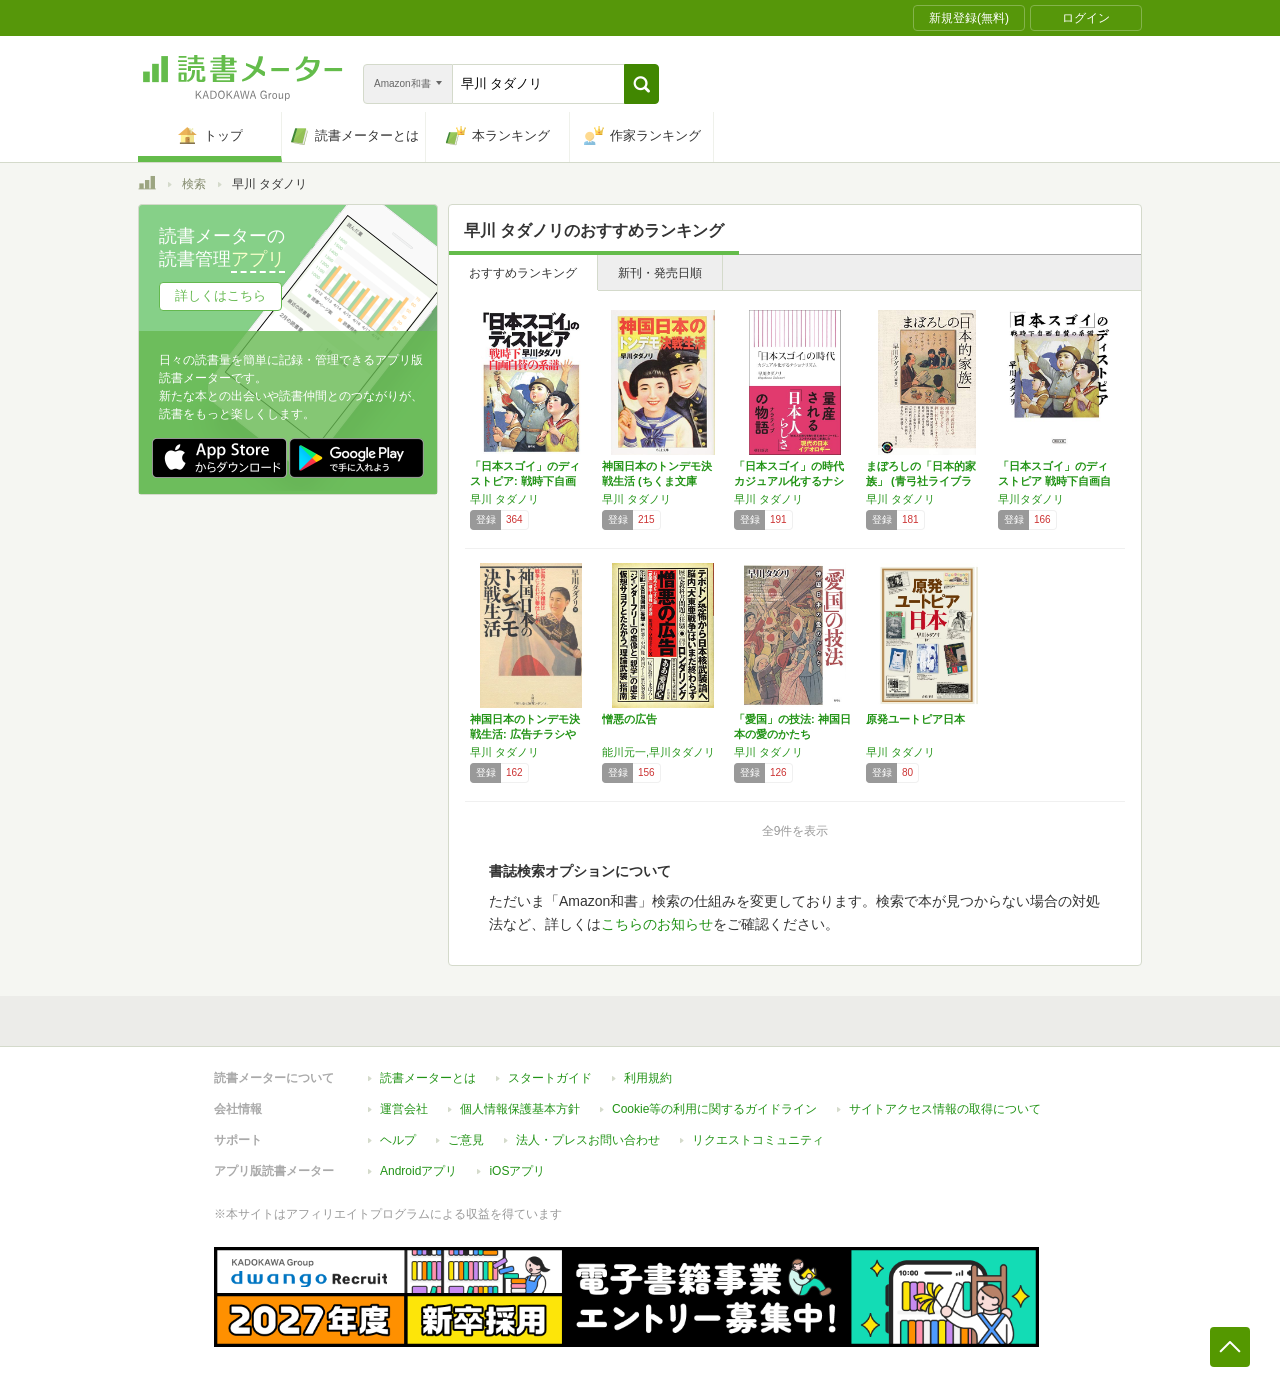 The image size is (1280, 1397). What do you see at coordinates (550, 1078) in the screenshot?
I see `スタートガイド` at bounding box center [550, 1078].